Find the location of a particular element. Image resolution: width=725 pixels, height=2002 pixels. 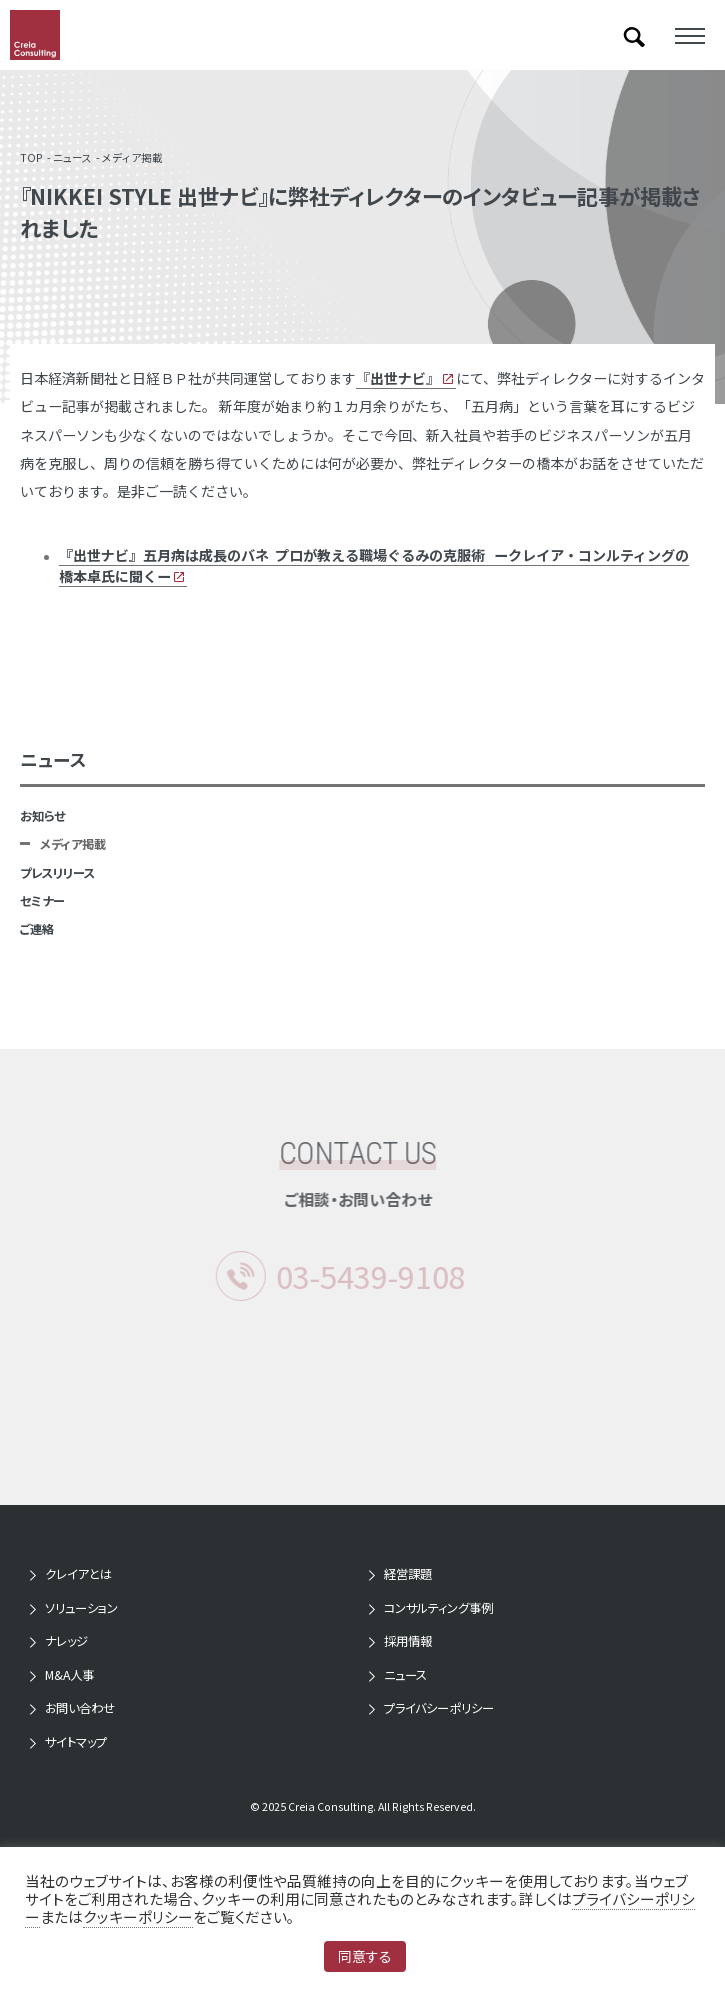

ニュース is located at coordinates (72, 157).